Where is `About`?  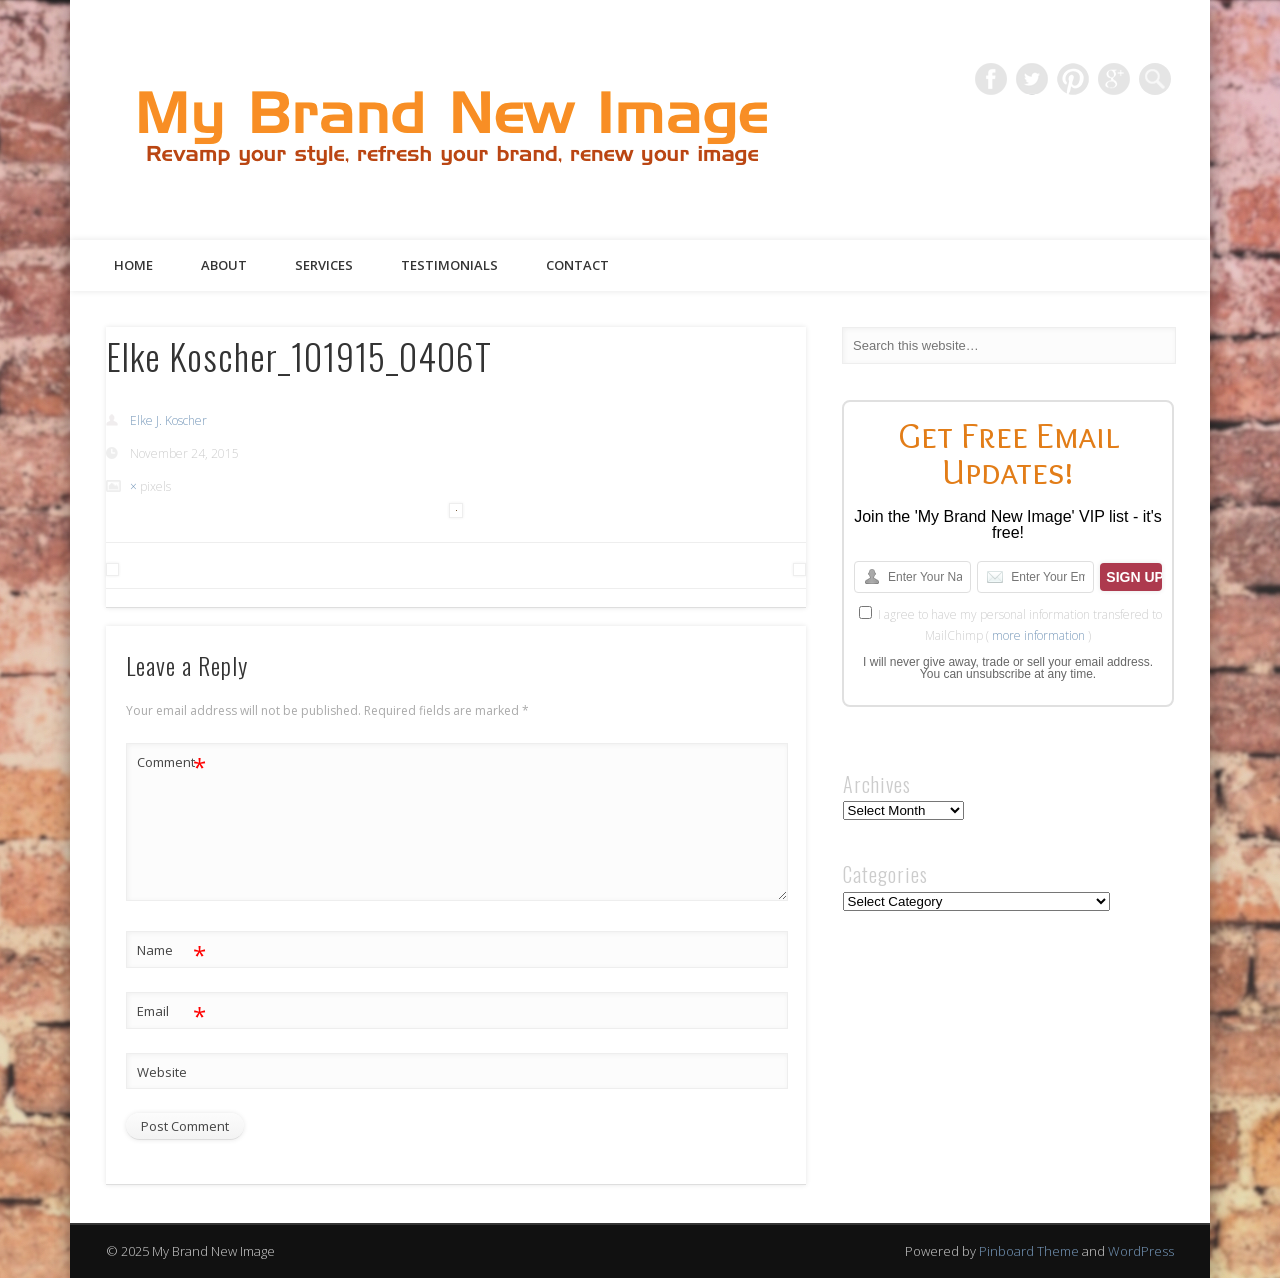 About is located at coordinates (224, 265).